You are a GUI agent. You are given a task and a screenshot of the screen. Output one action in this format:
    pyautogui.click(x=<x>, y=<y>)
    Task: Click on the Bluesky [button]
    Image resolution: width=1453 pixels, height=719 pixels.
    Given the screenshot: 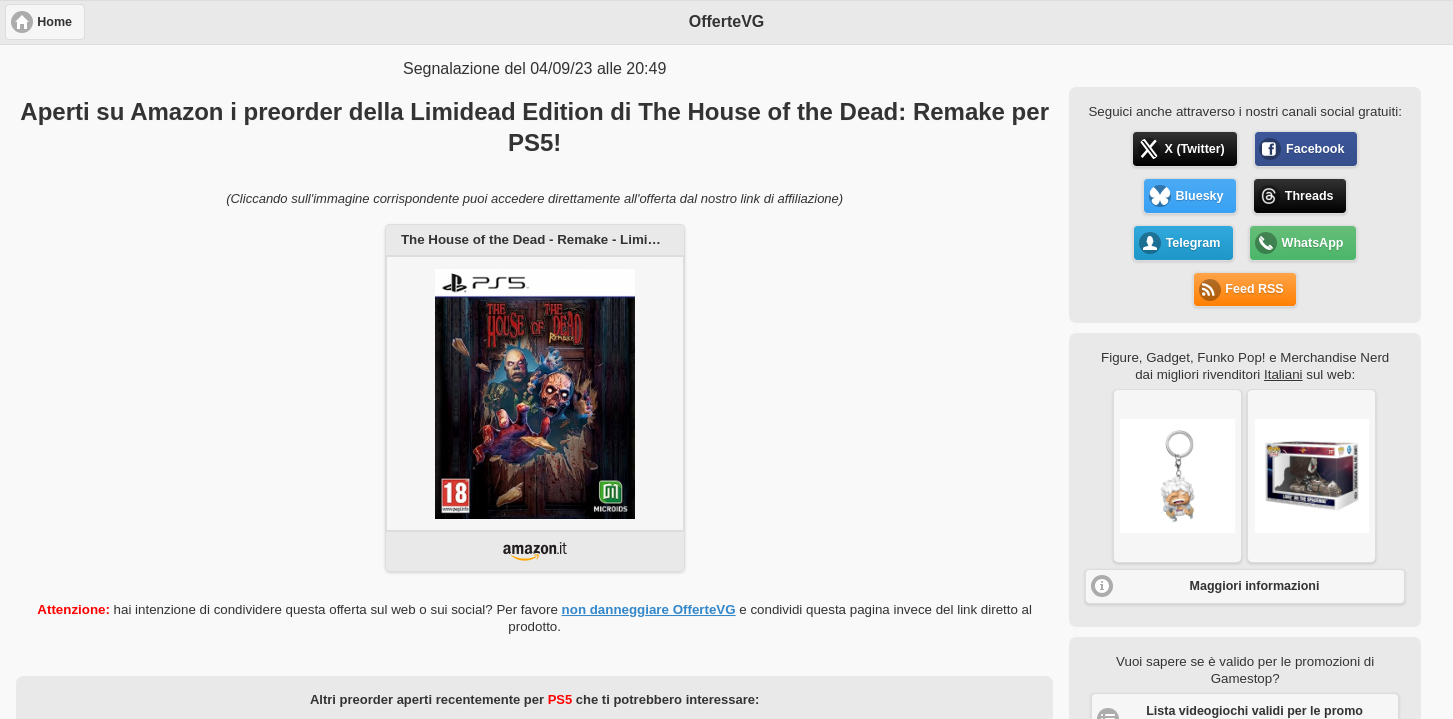 What is the action you would take?
    pyautogui.click(x=1200, y=196)
    